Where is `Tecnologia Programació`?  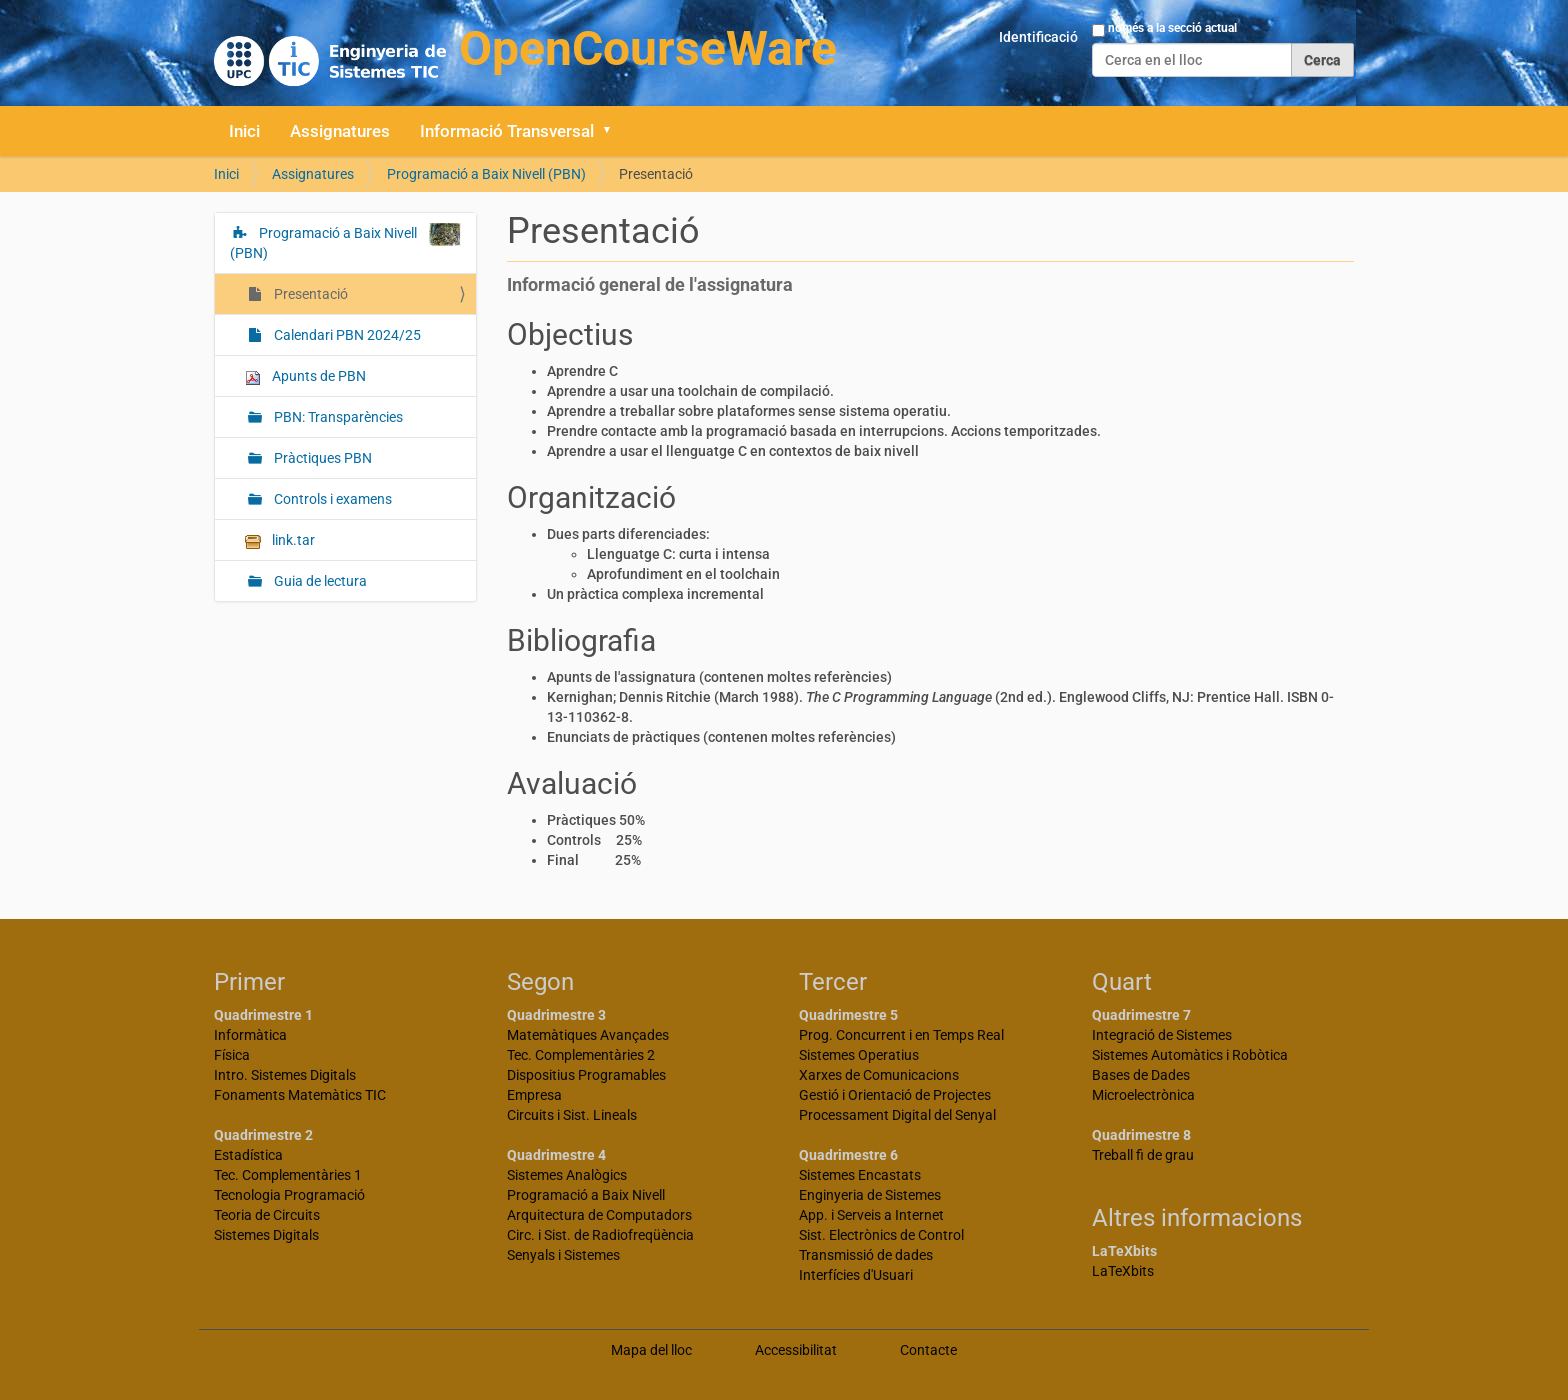
Tecnologia Programació is located at coordinates (289, 1195).